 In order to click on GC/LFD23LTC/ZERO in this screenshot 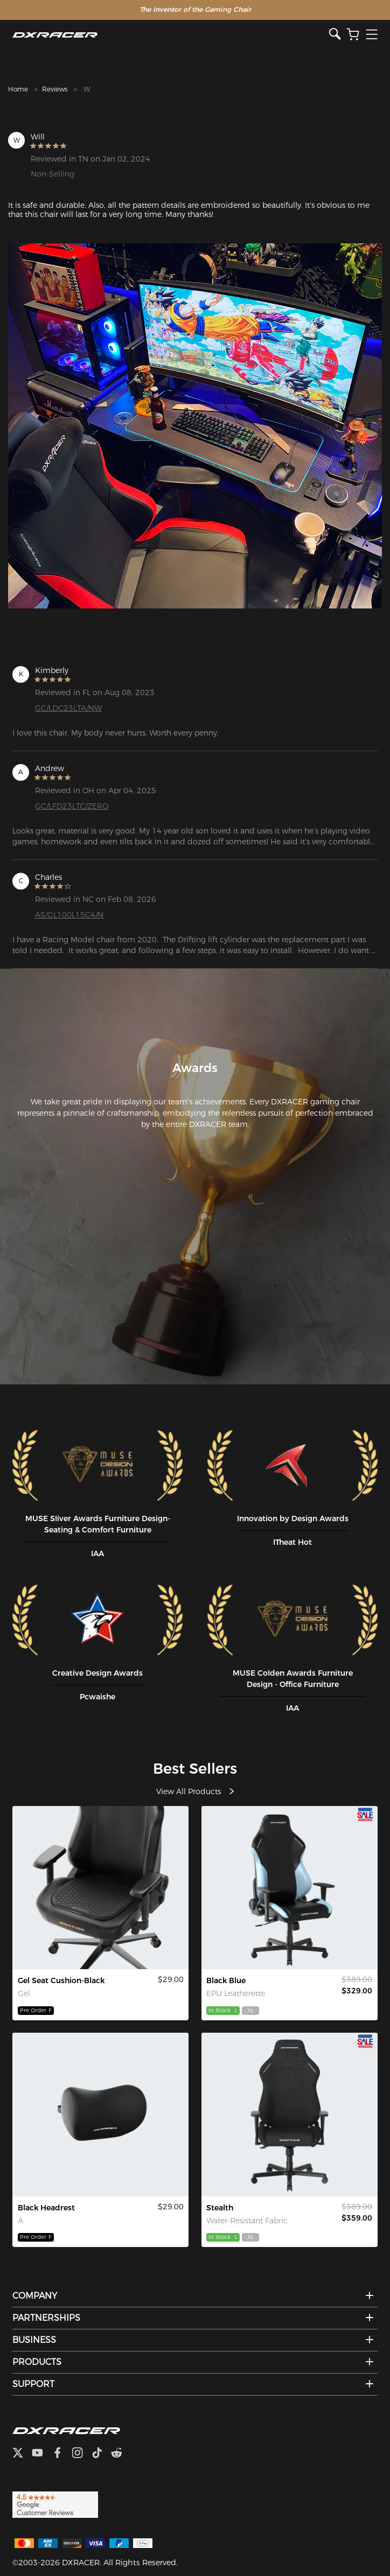, I will do `click(71, 806)`.